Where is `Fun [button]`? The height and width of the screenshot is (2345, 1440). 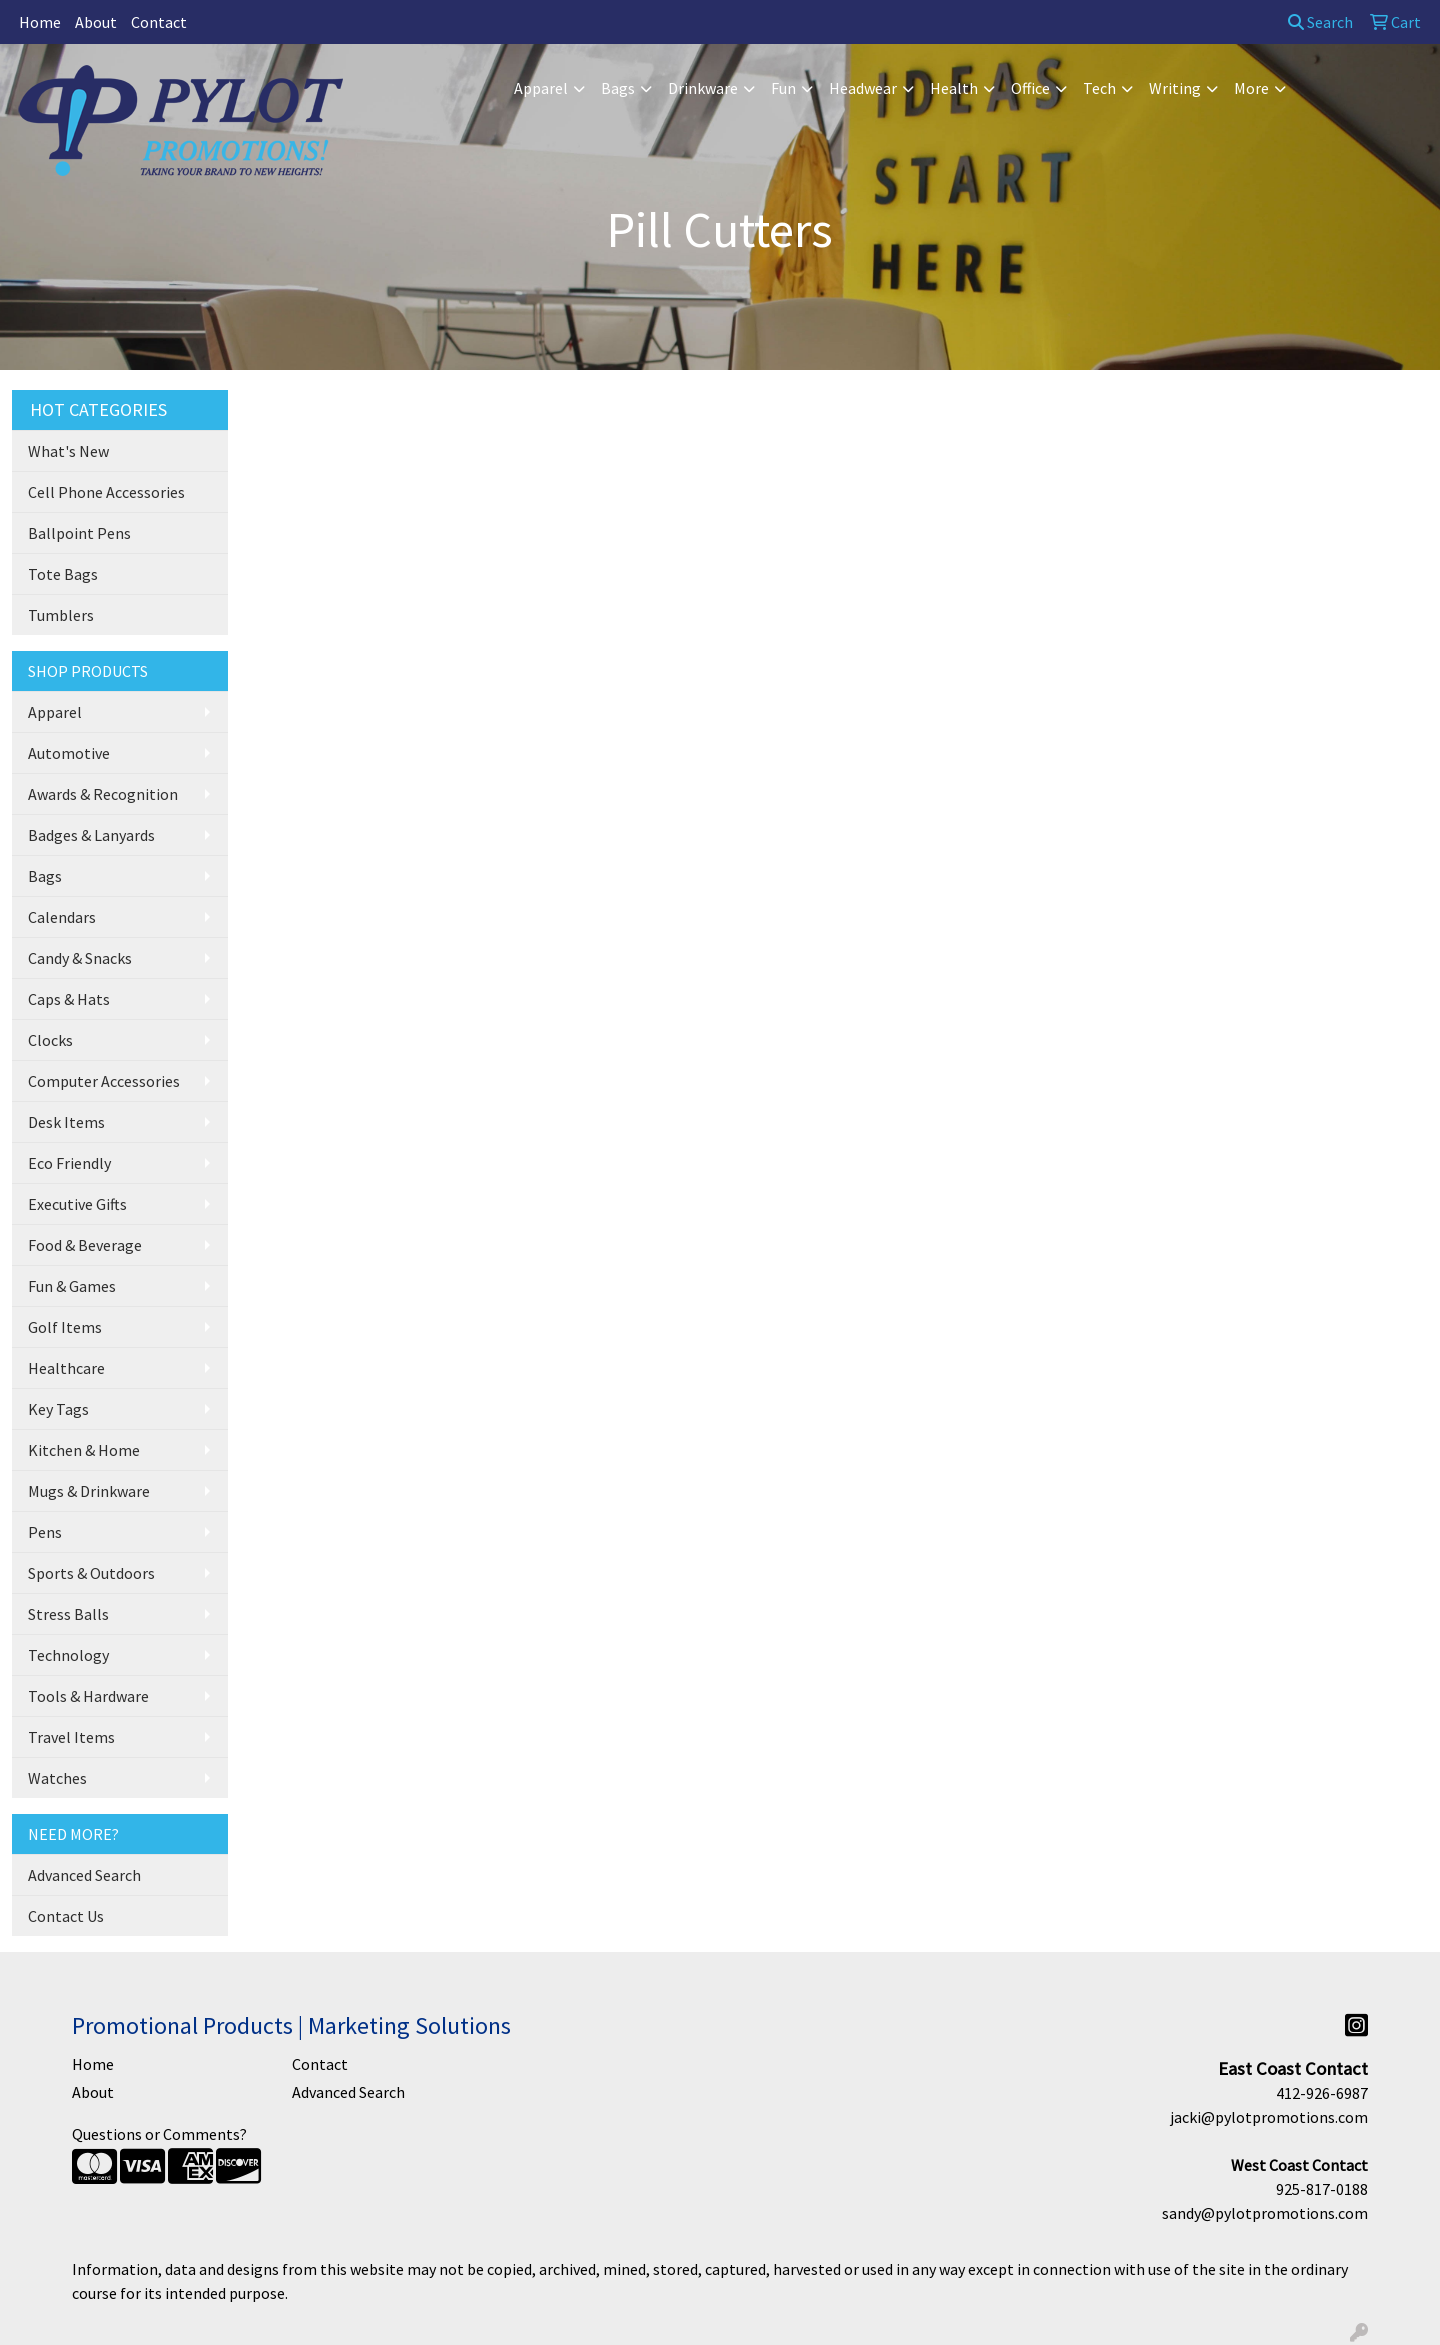 Fun [button] is located at coordinates (783, 88).